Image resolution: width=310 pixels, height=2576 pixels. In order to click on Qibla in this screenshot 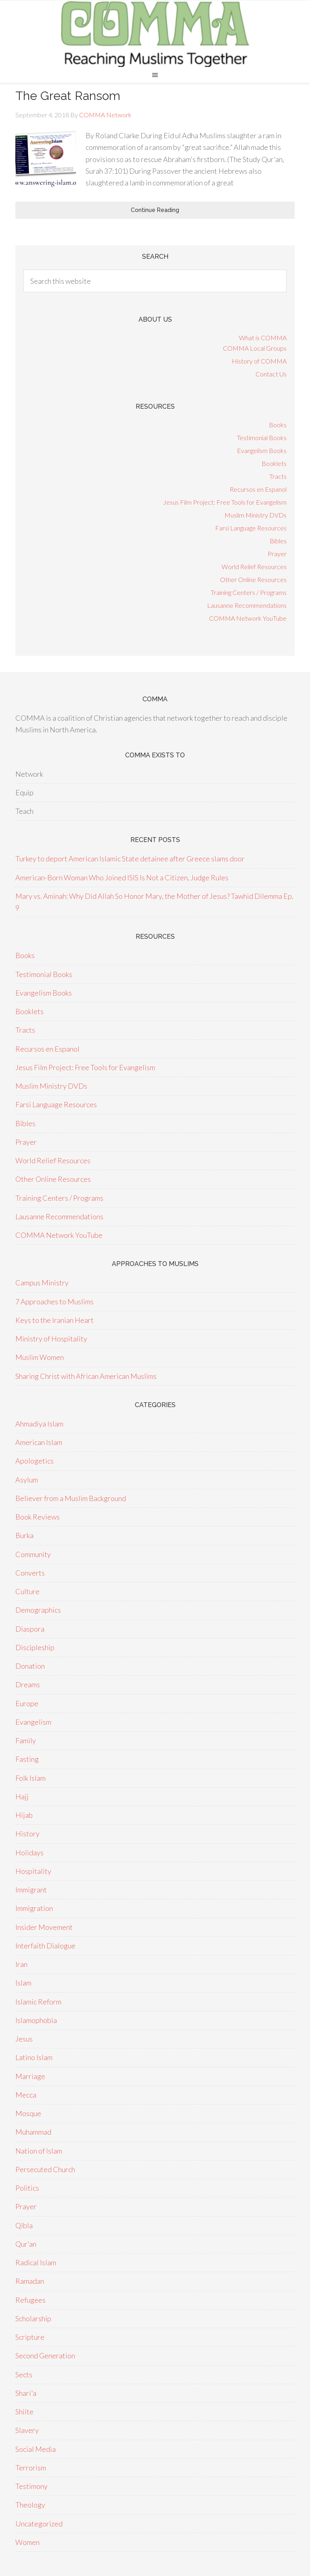, I will do `click(24, 2225)`.